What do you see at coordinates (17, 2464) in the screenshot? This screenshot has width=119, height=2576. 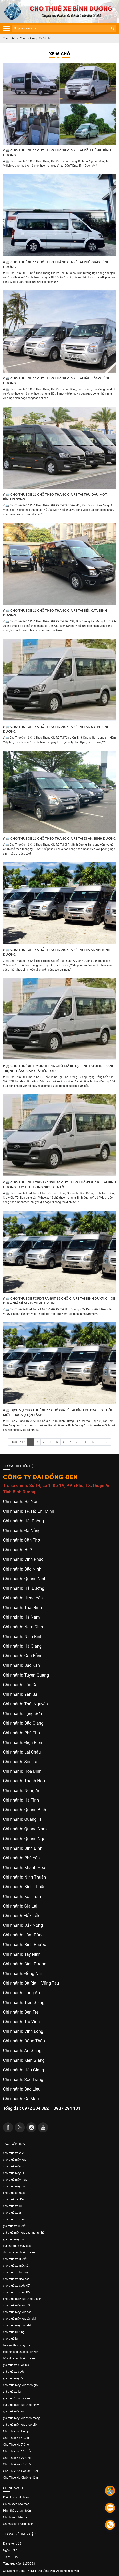 I see `Cho Thuê Xe 45 Chỗ` at bounding box center [17, 2464].